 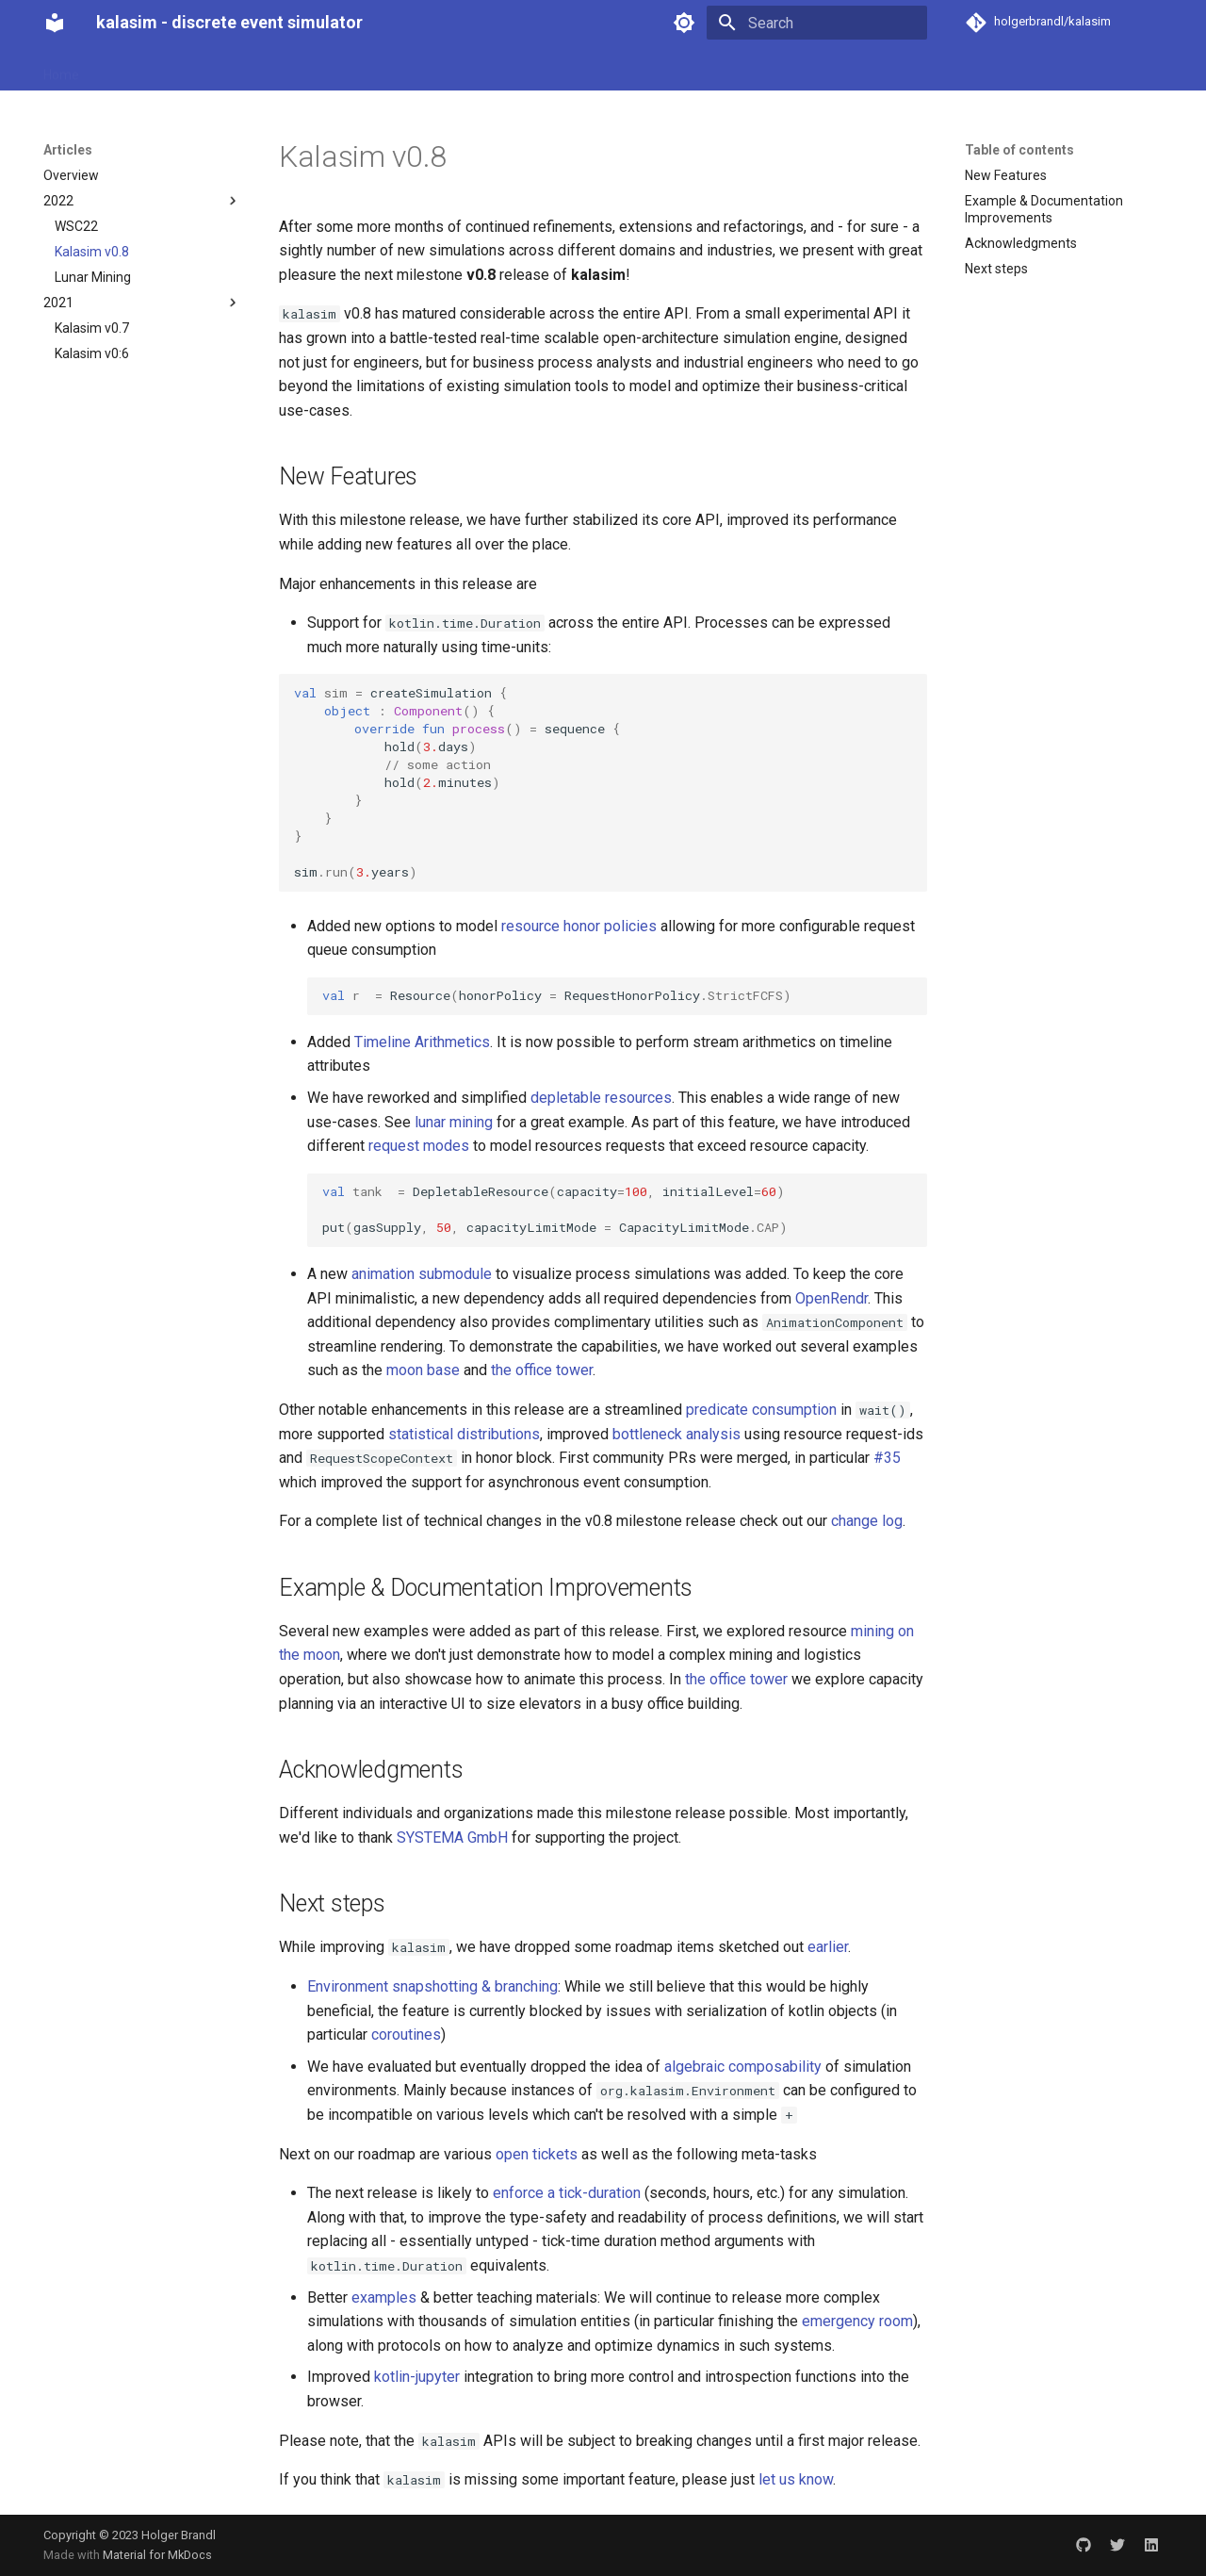 What do you see at coordinates (121, 68) in the screenshot?
I see `Basics` at bounding box center [121, 68].